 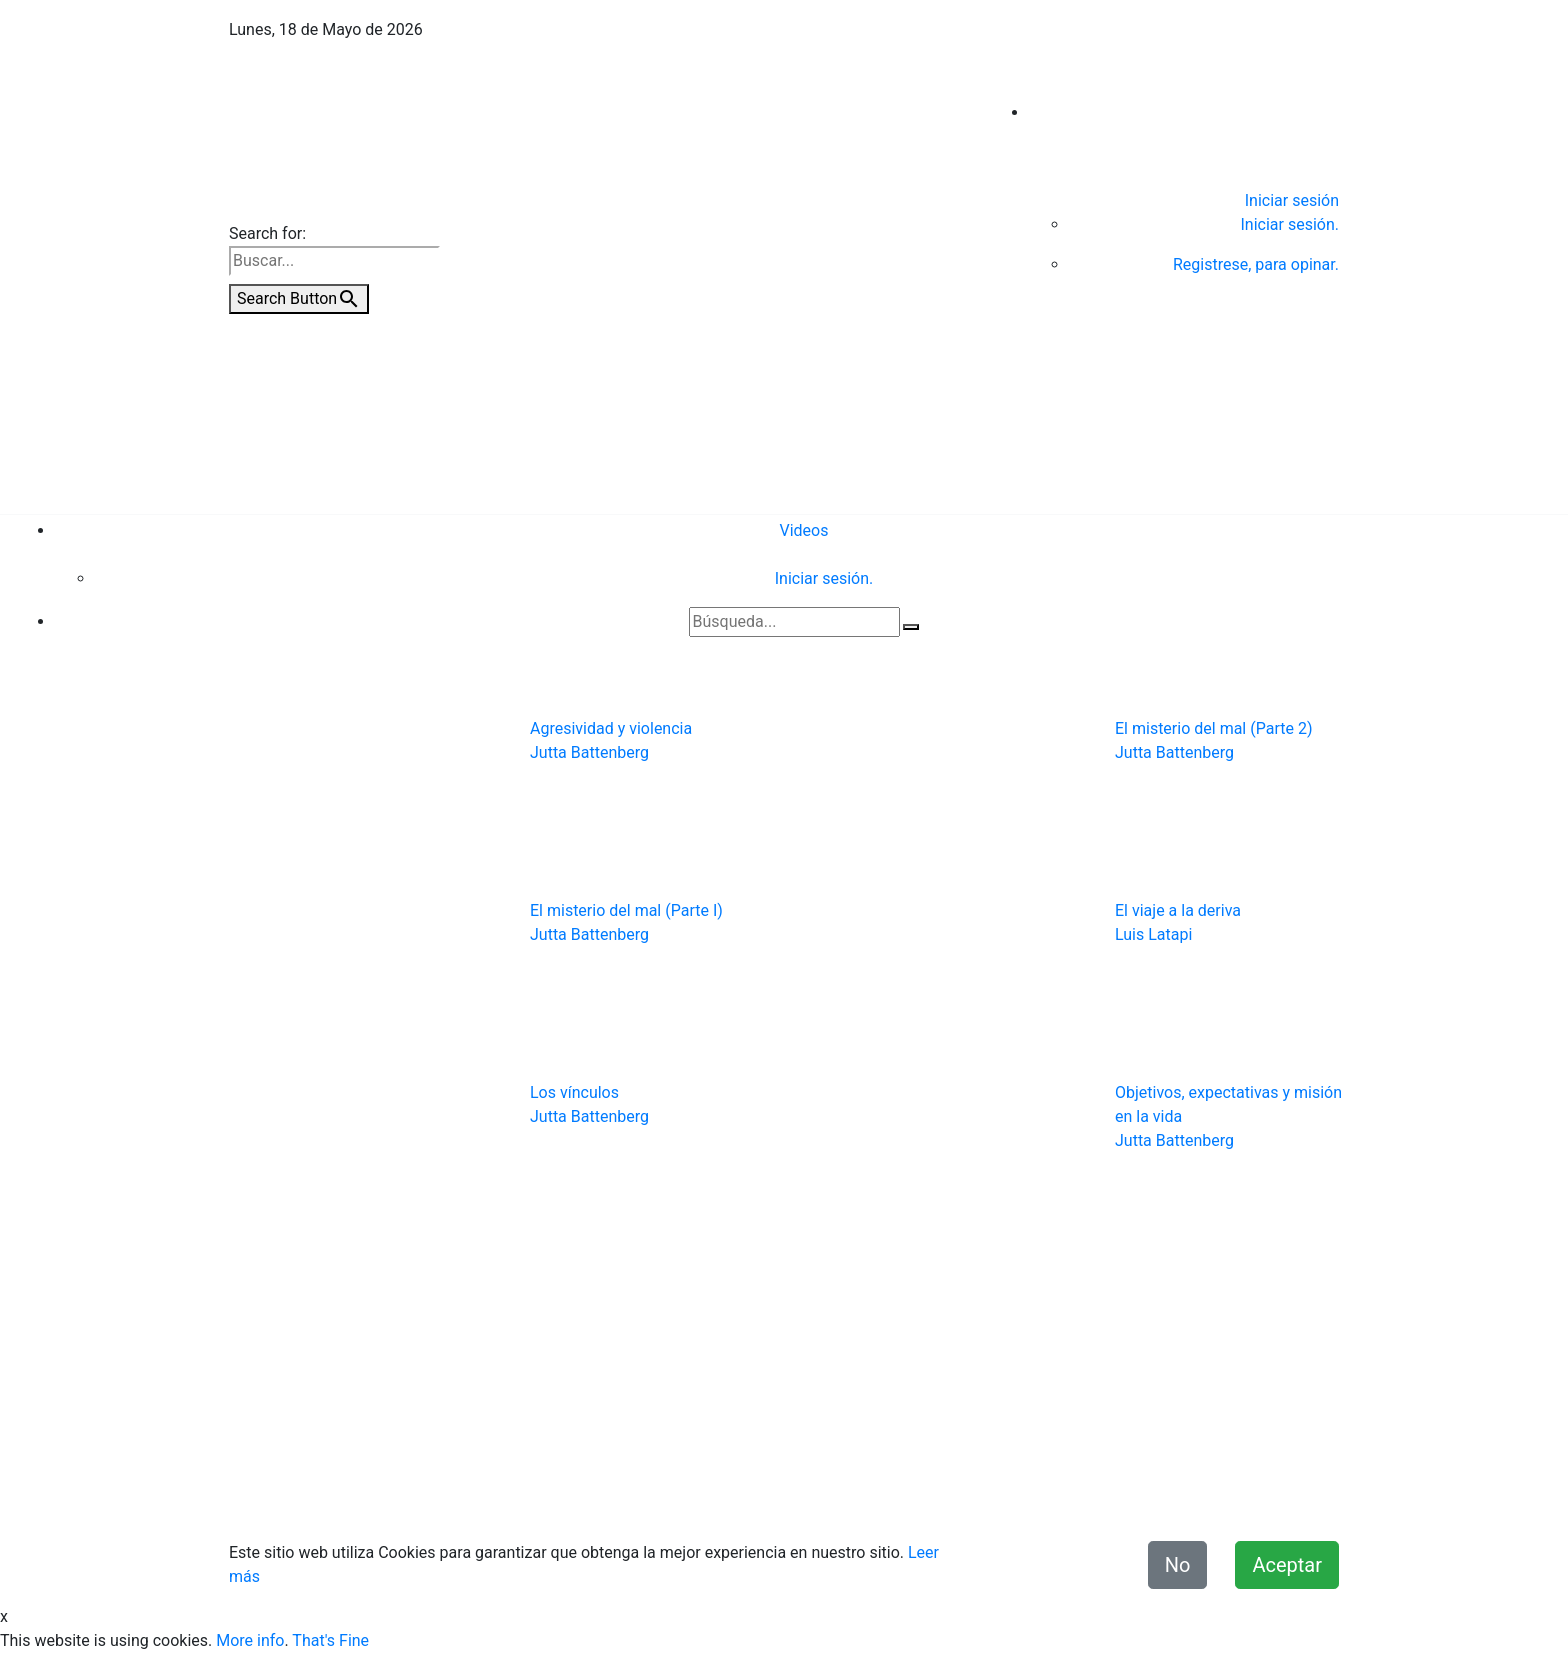 What do you see at coordinates (626, 910) in the screenshot?
I see `El misterio del mal (Parte I)` at bounding box center [626, 910].